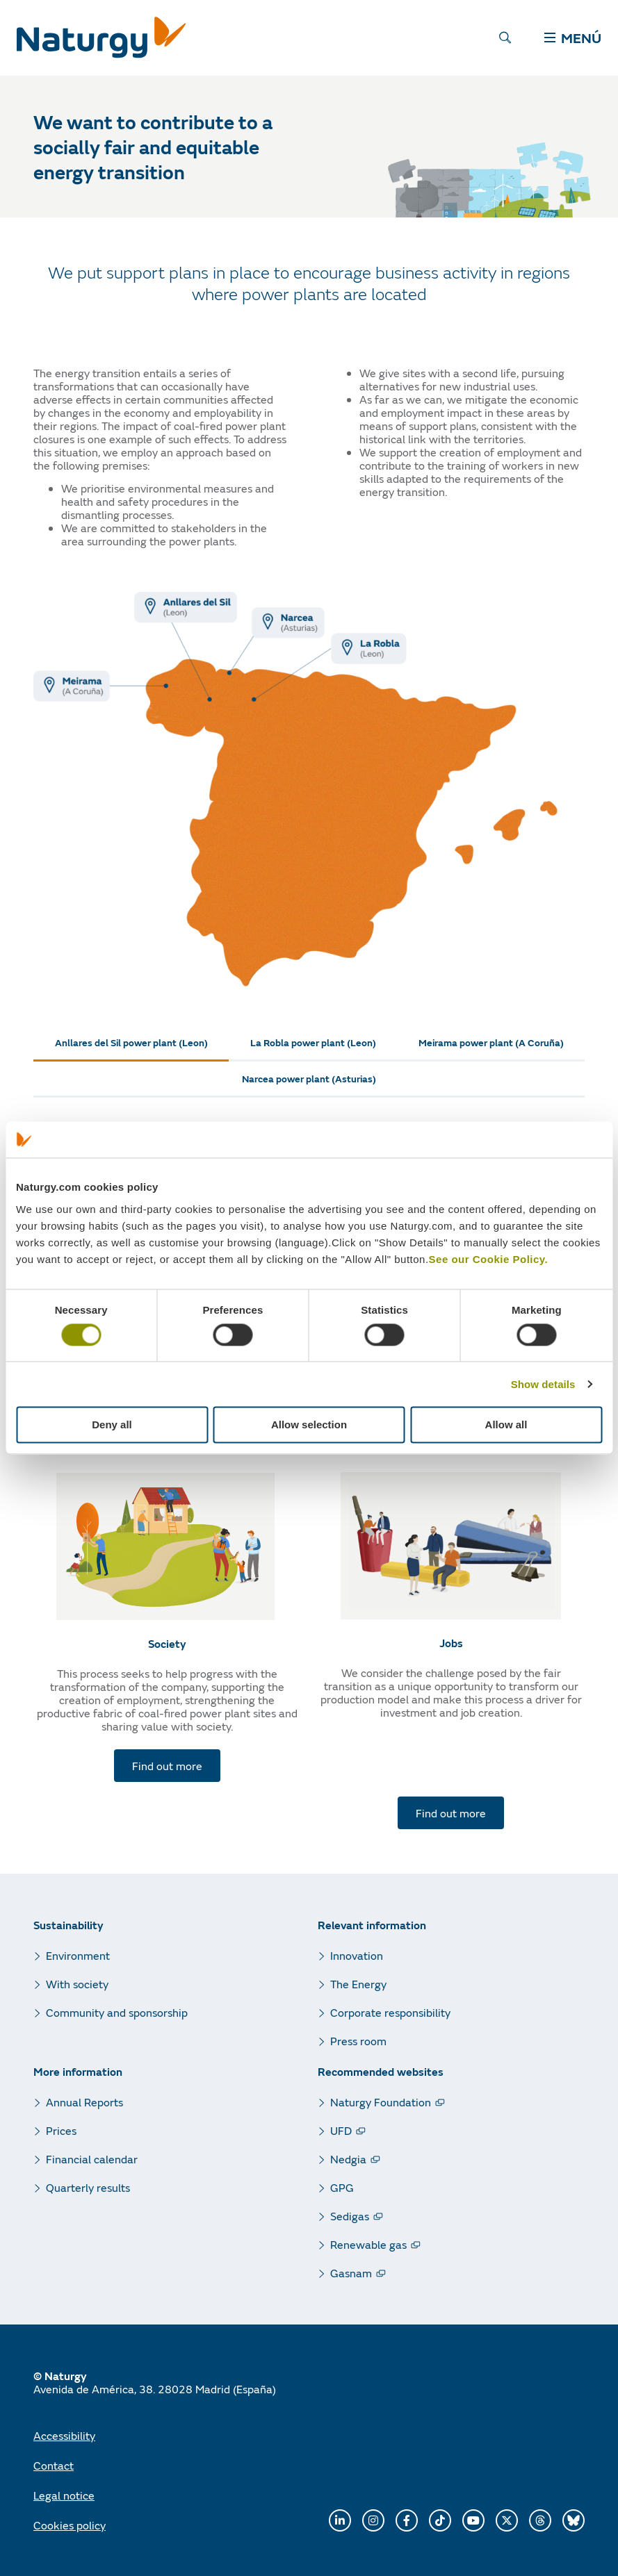 This screenshot has height=2576, width=618. I want to click on Environment, so click(78, 1955).